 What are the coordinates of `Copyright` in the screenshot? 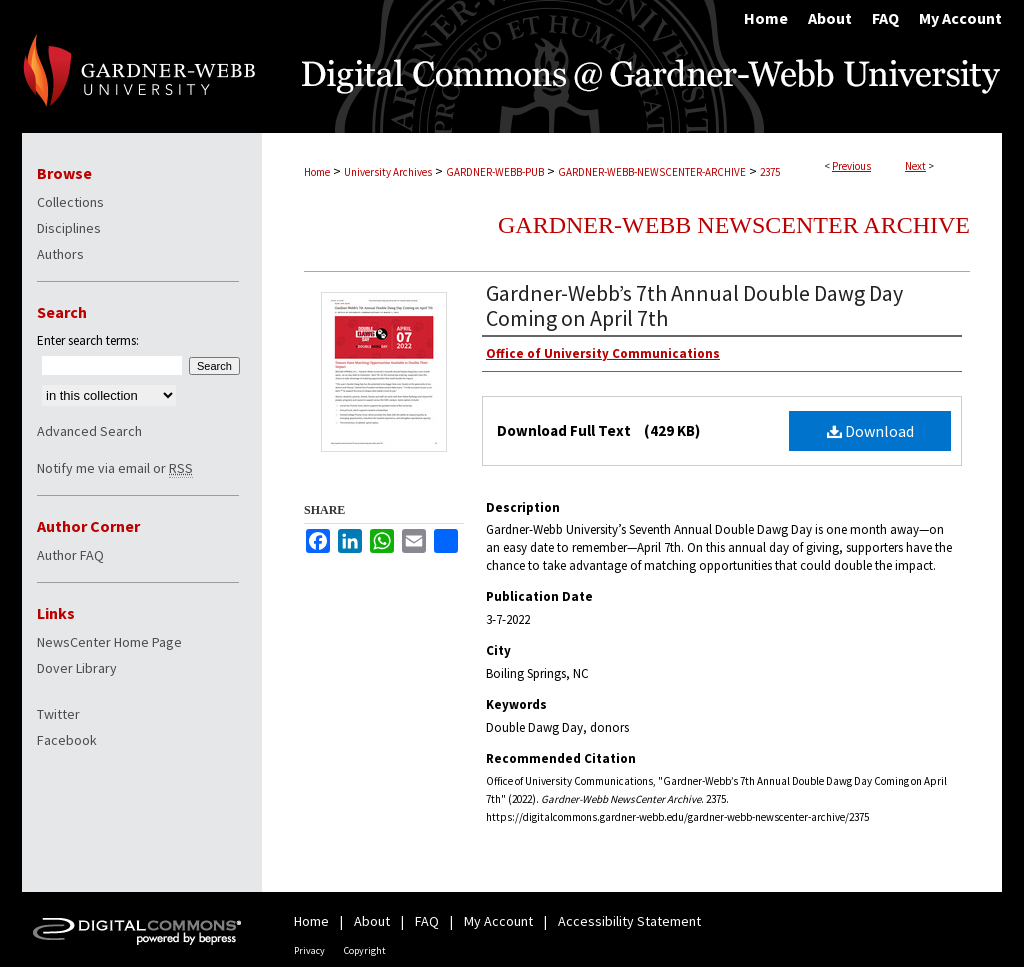 It's located at (365, 950).